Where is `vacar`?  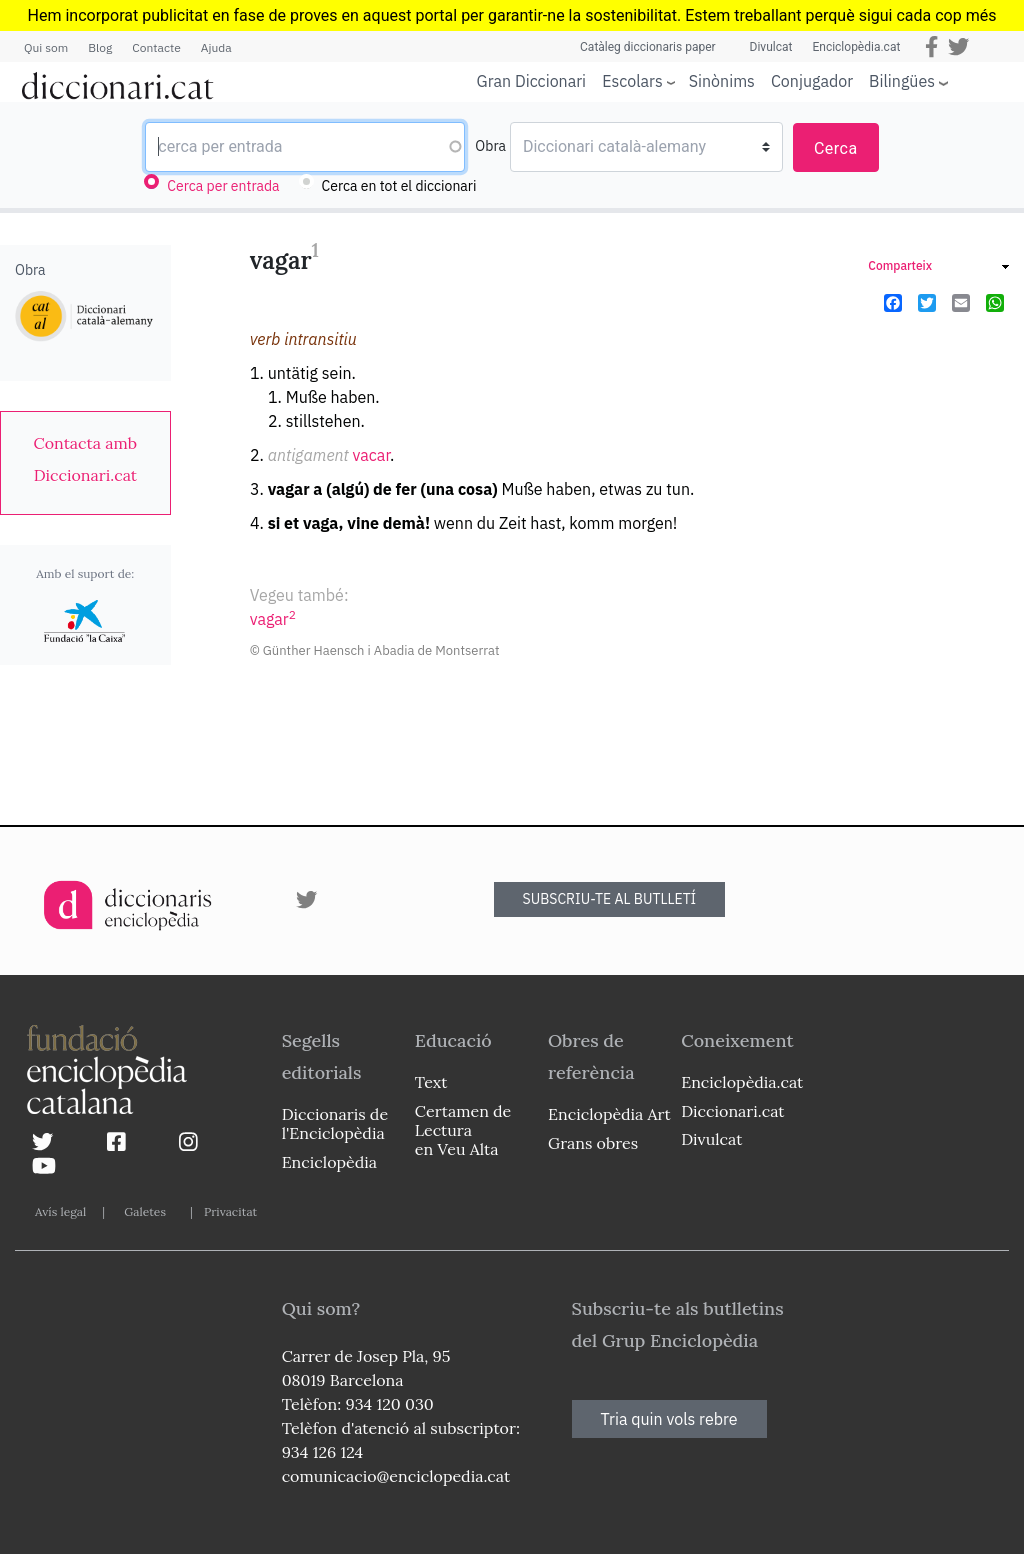
vacar is located at coordinates (371, 455).